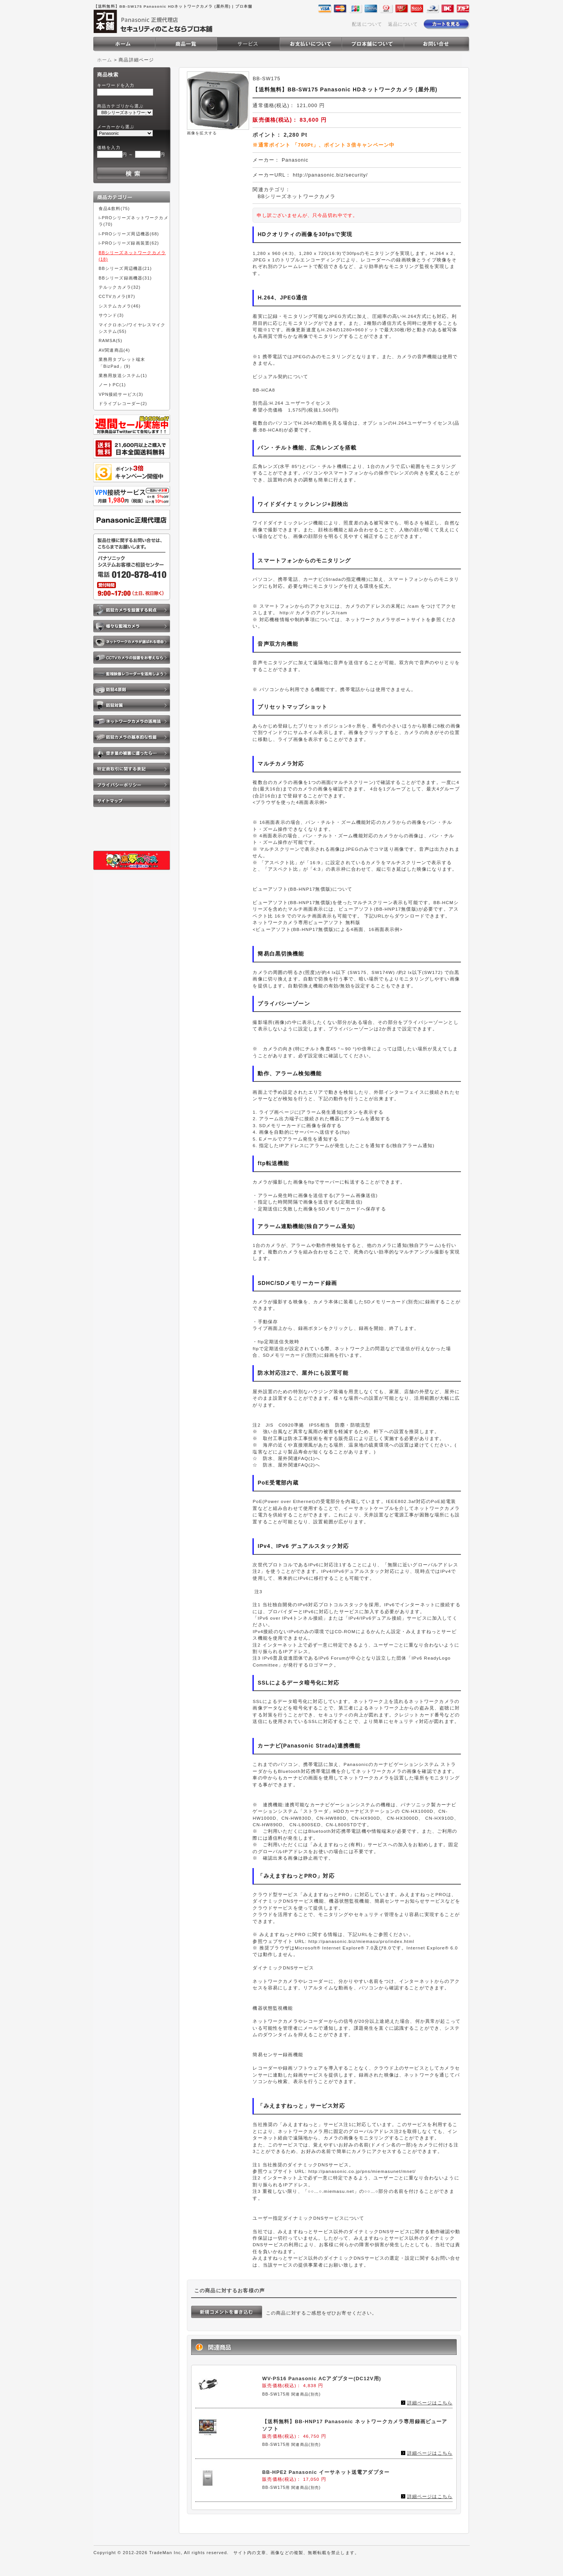 Image resolution: width=563 pixels, height=2576 pixels. I want to click on BBシリーズネットワークカメラ, so click(296, 196).